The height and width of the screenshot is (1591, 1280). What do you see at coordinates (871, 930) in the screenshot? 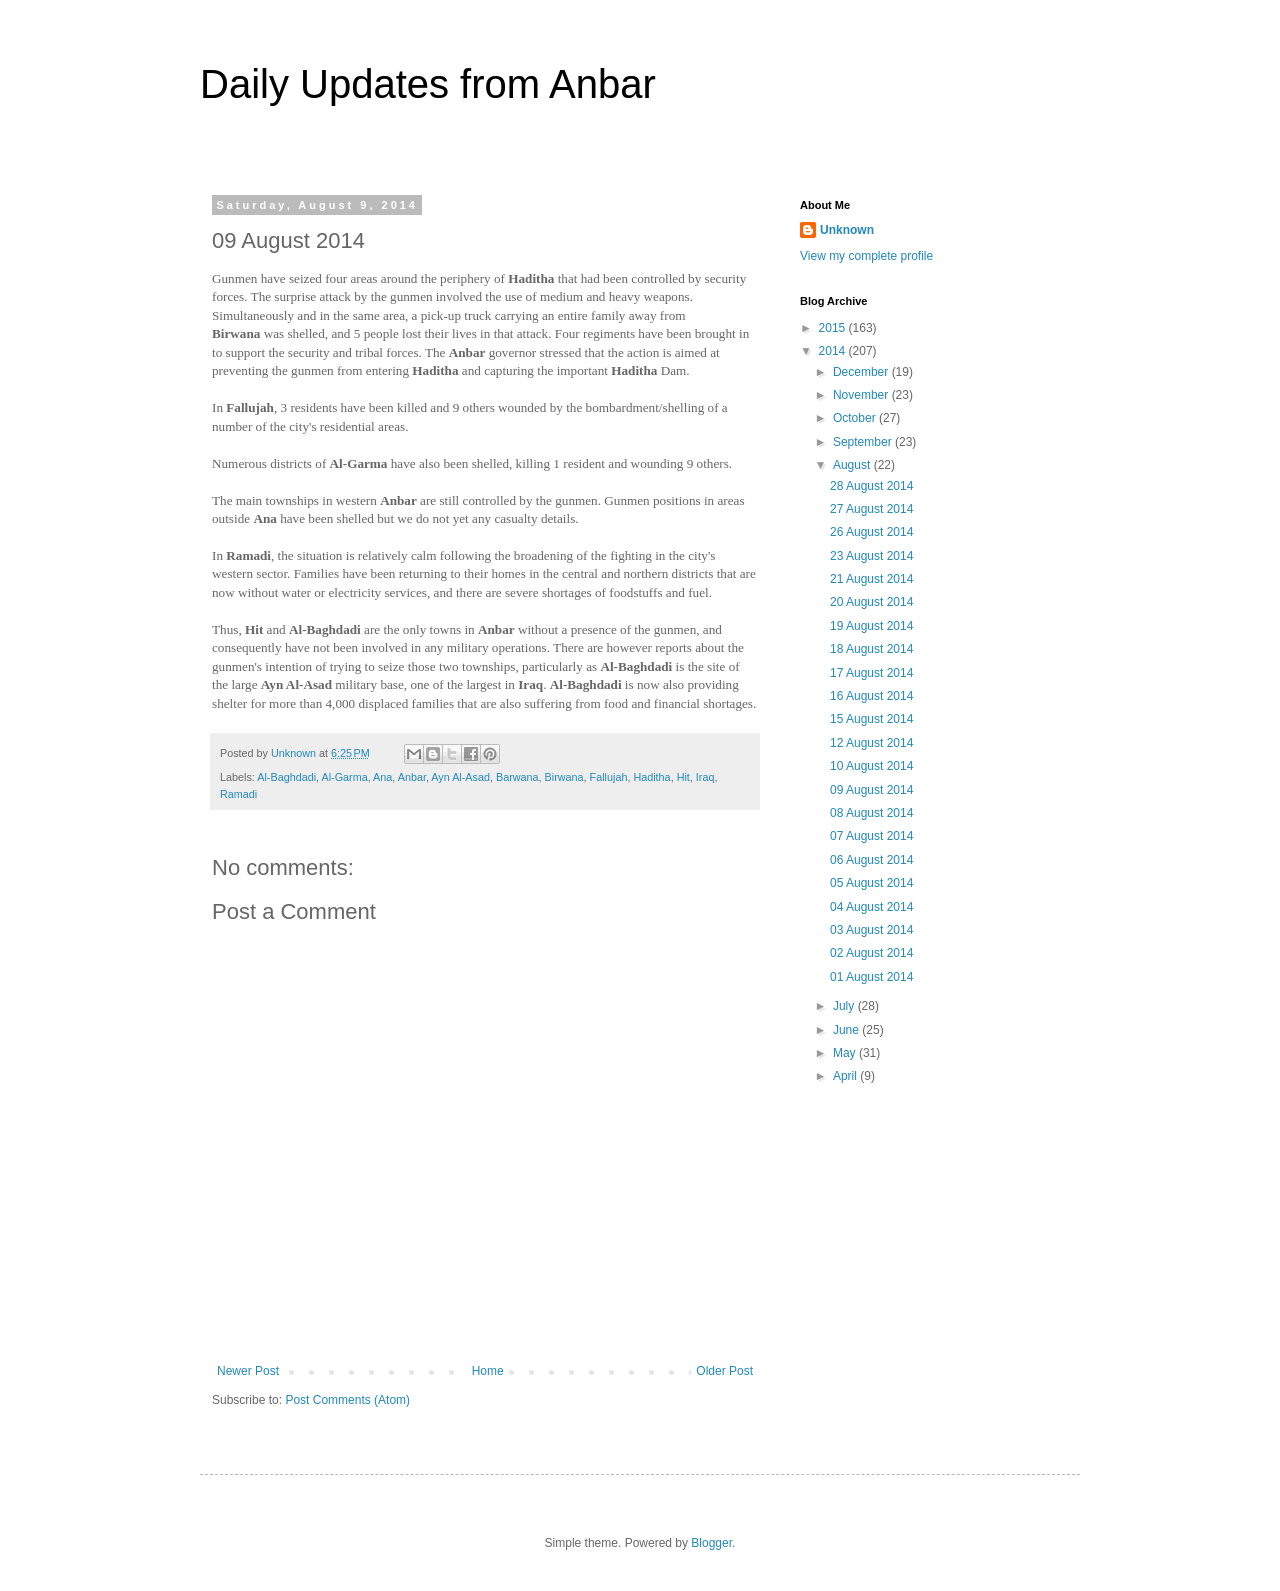
I see `03 August 2014` at bounding box center [871, 930].